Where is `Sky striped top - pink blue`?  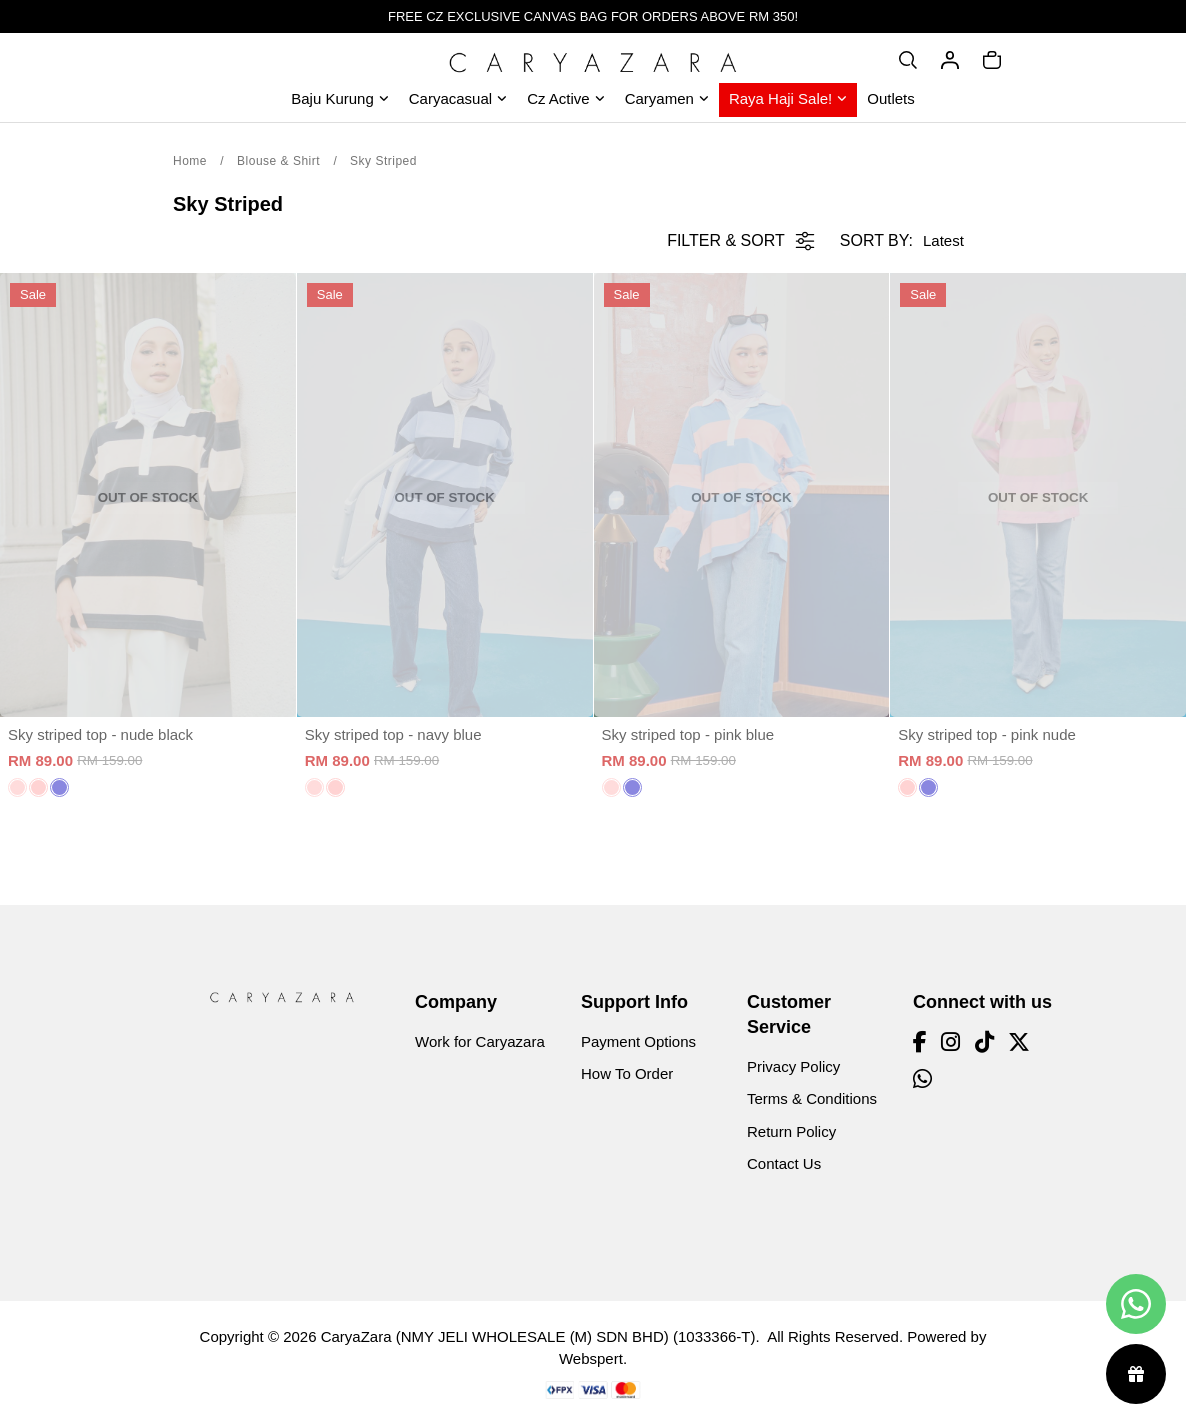 Sky striped top - pink blue is located at coordinates (688, 734).